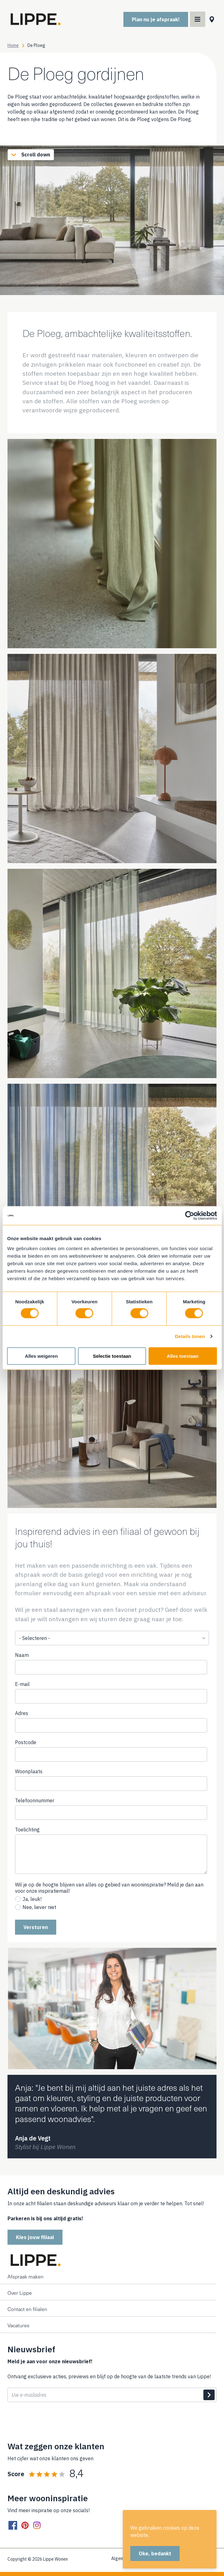 The width and height of the screenshot is (224, 2576). What do you see at coordinates (13, 45) in the screenshot?
I see `Home` at bounding box center [13, 45].